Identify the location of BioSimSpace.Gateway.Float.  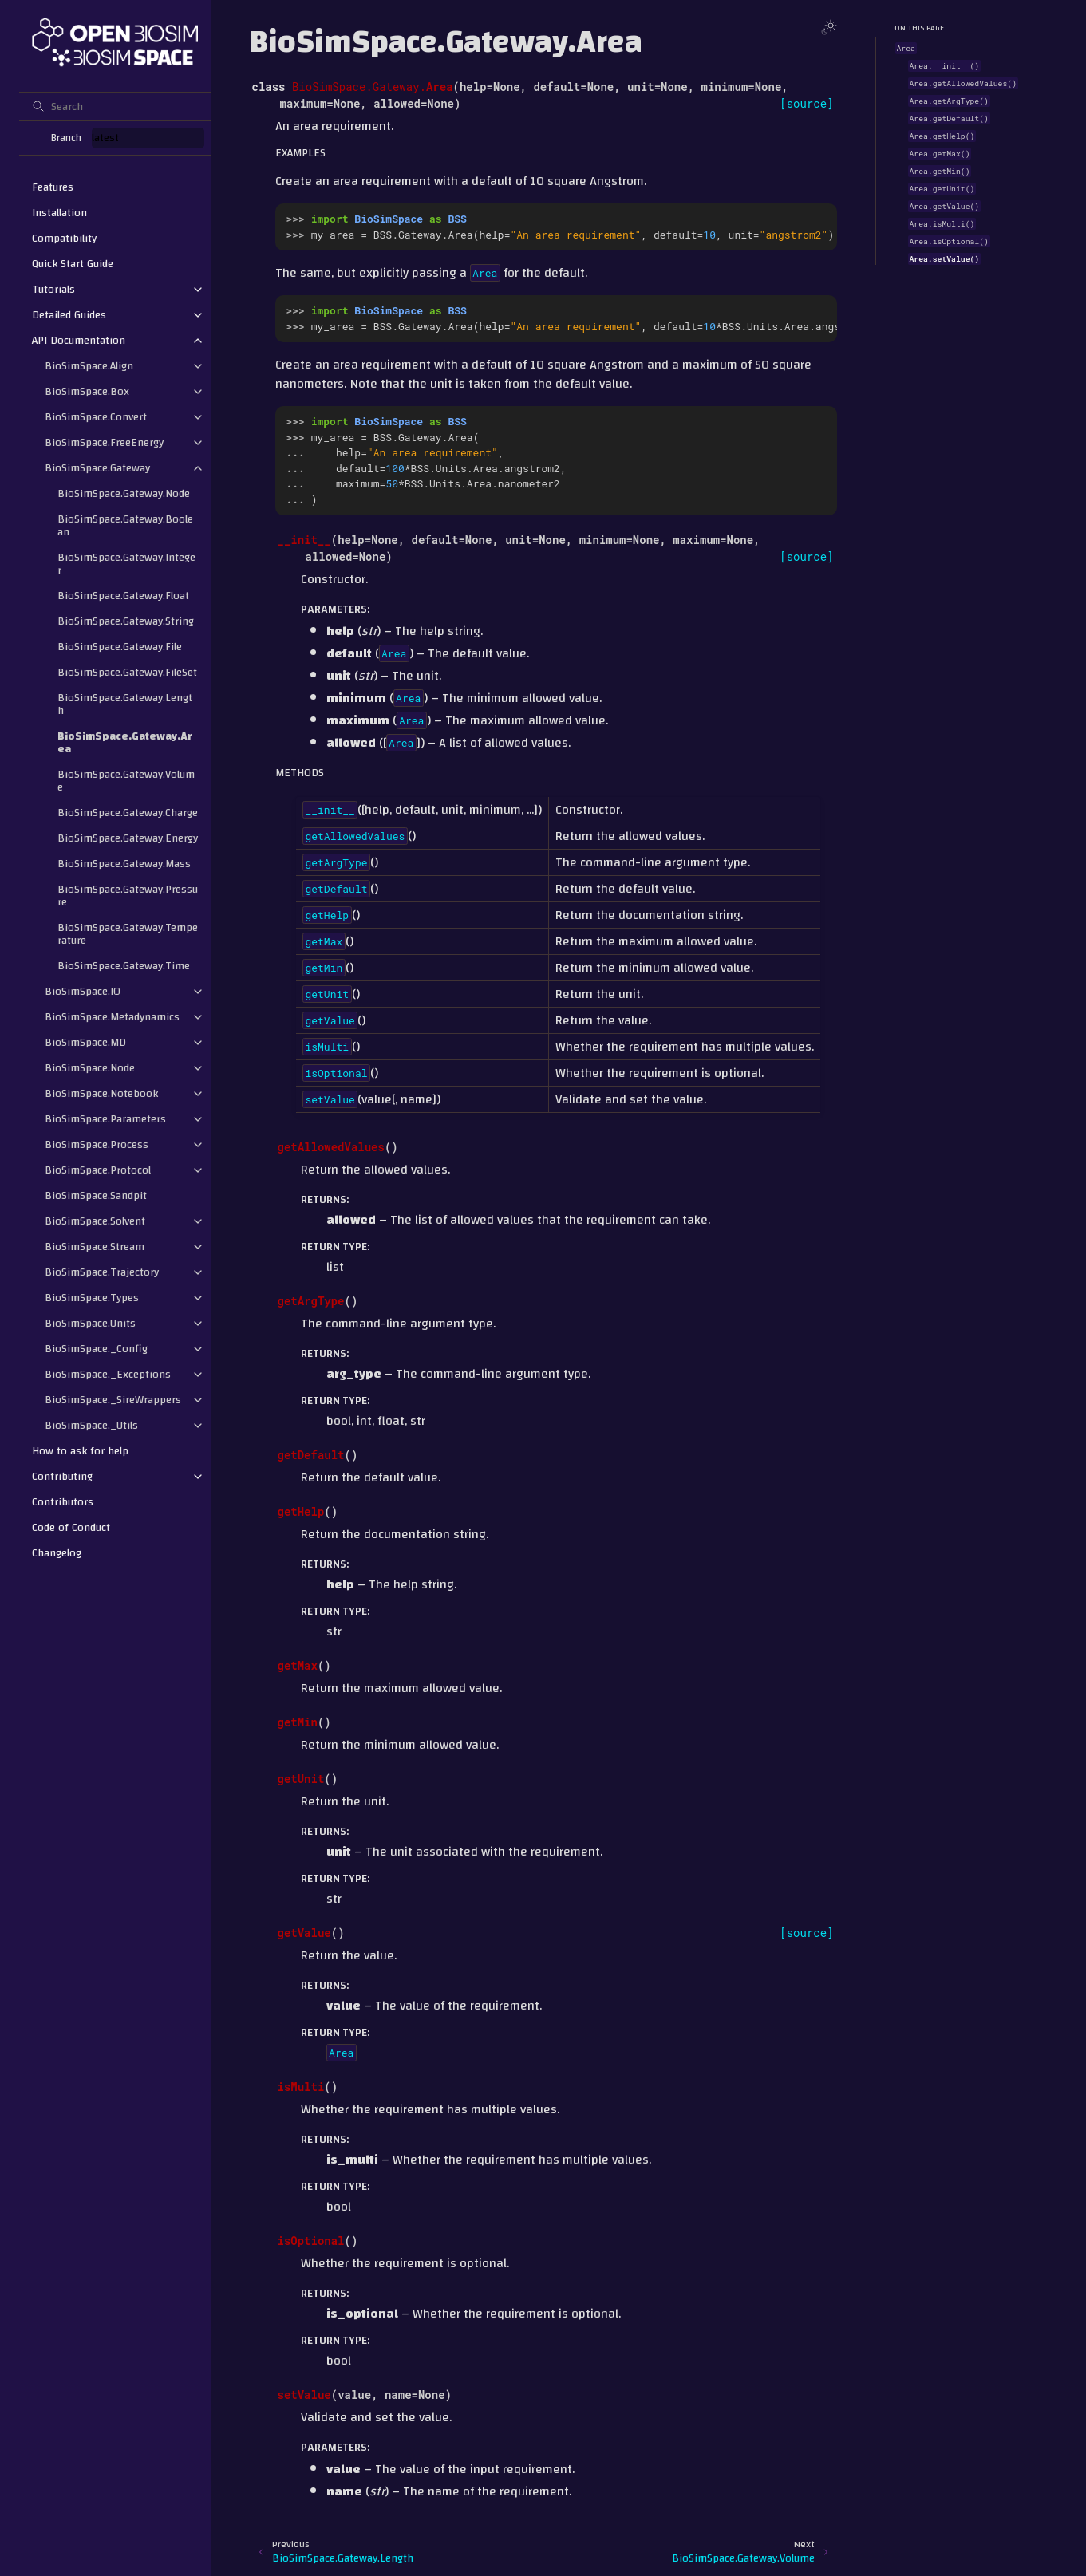
(123, 596).